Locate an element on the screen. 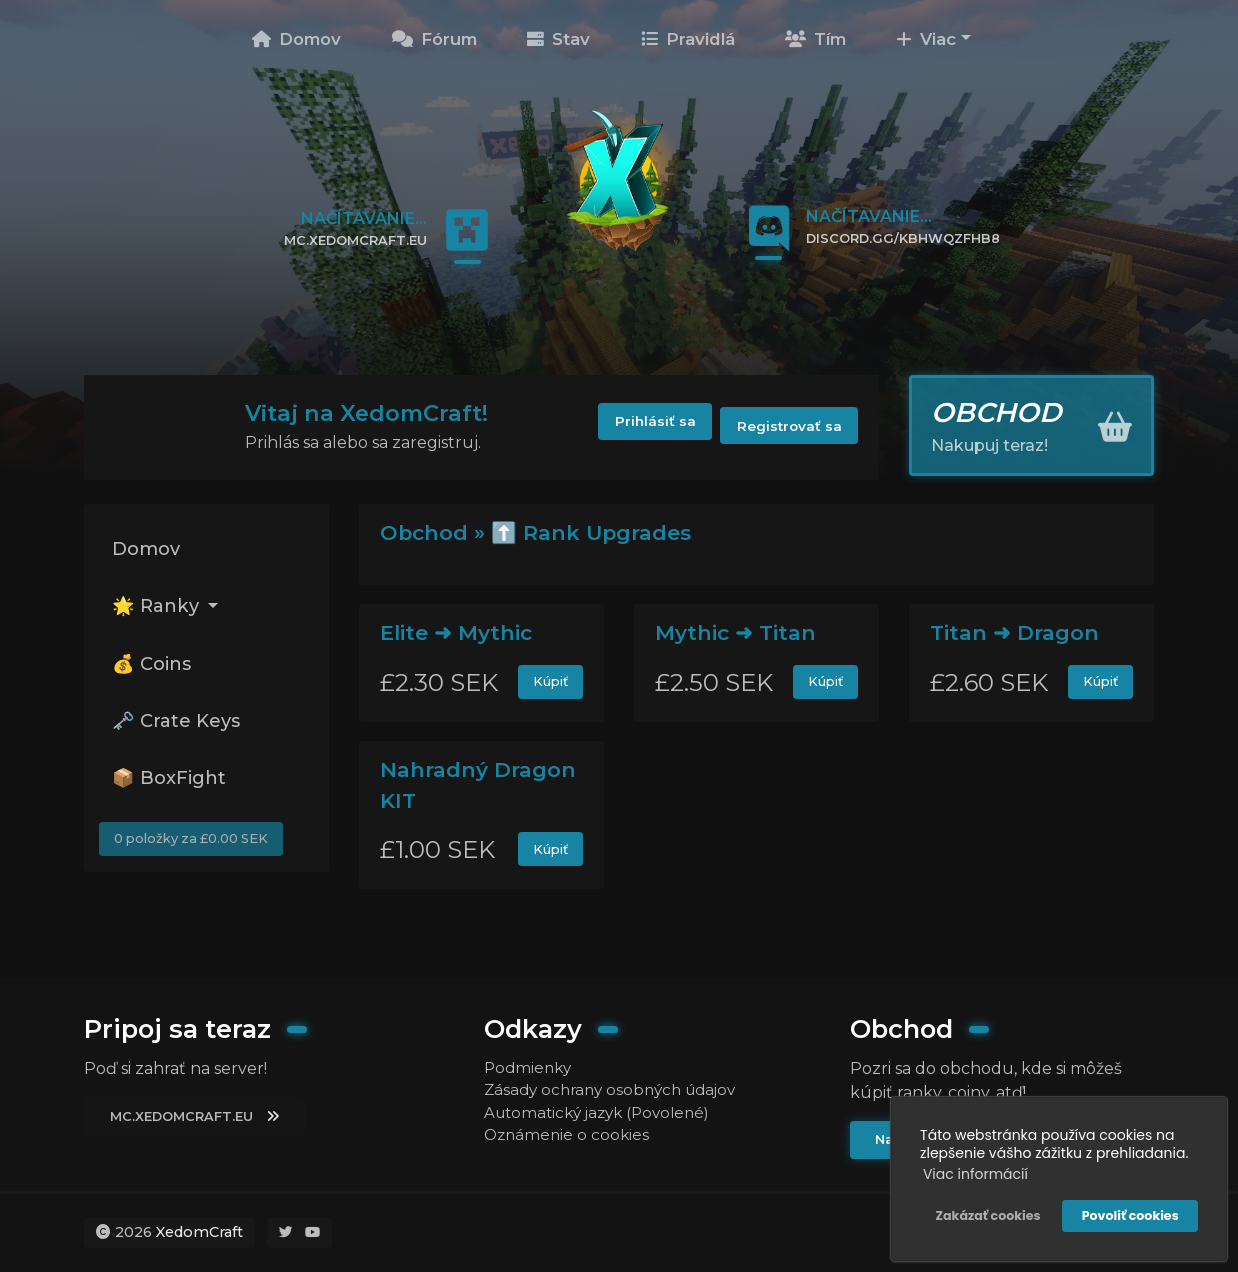 This screenshot has width=1238, height=1272. Oznámenie o cookies is located at coordinates (569, 1137).